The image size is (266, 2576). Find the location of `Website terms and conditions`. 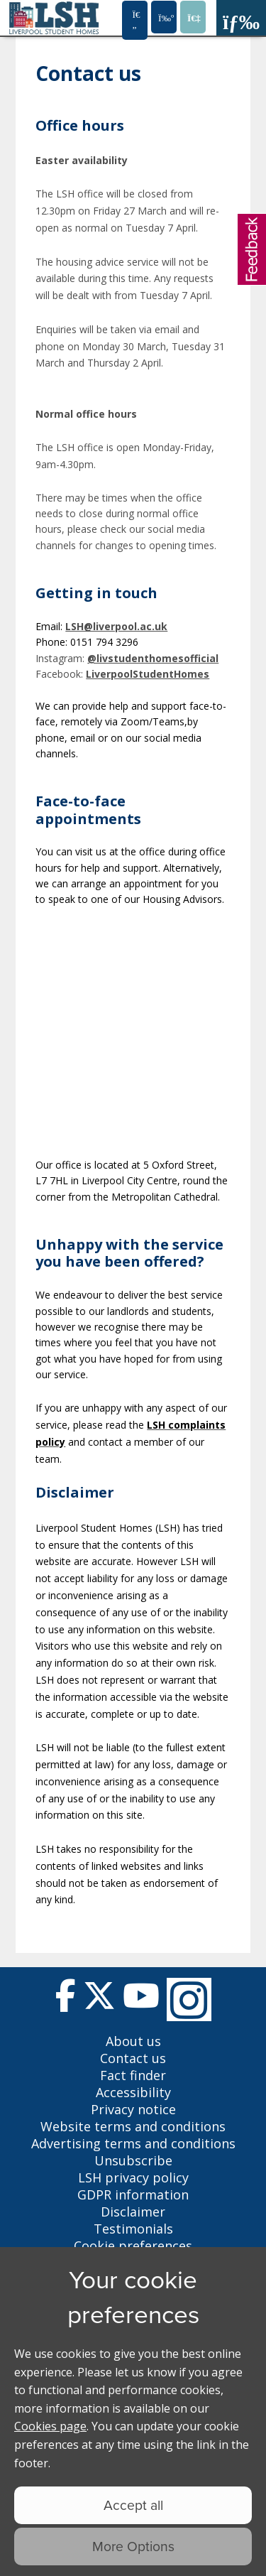

Website terms and conditions is located at coordinates (133, 2126).